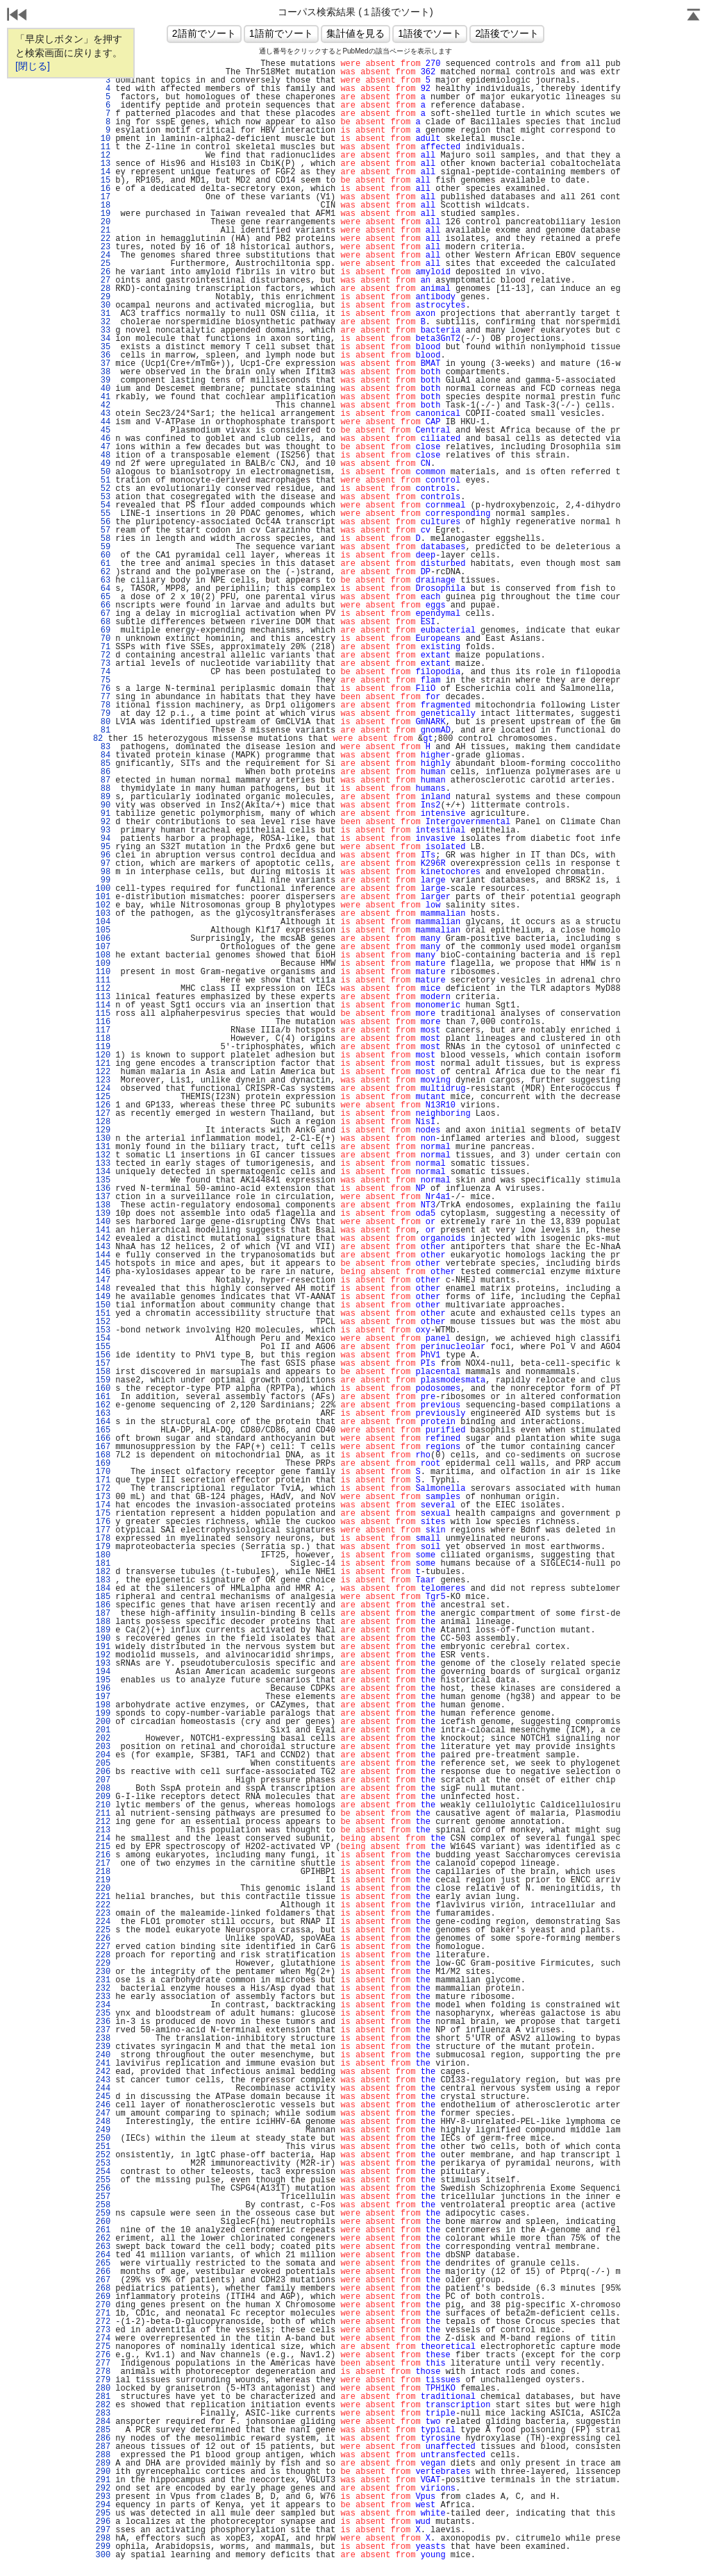 Image resolution: width=711 pixels, height=2576 pixels. I want to click on [閉じる], so click(32, 66).